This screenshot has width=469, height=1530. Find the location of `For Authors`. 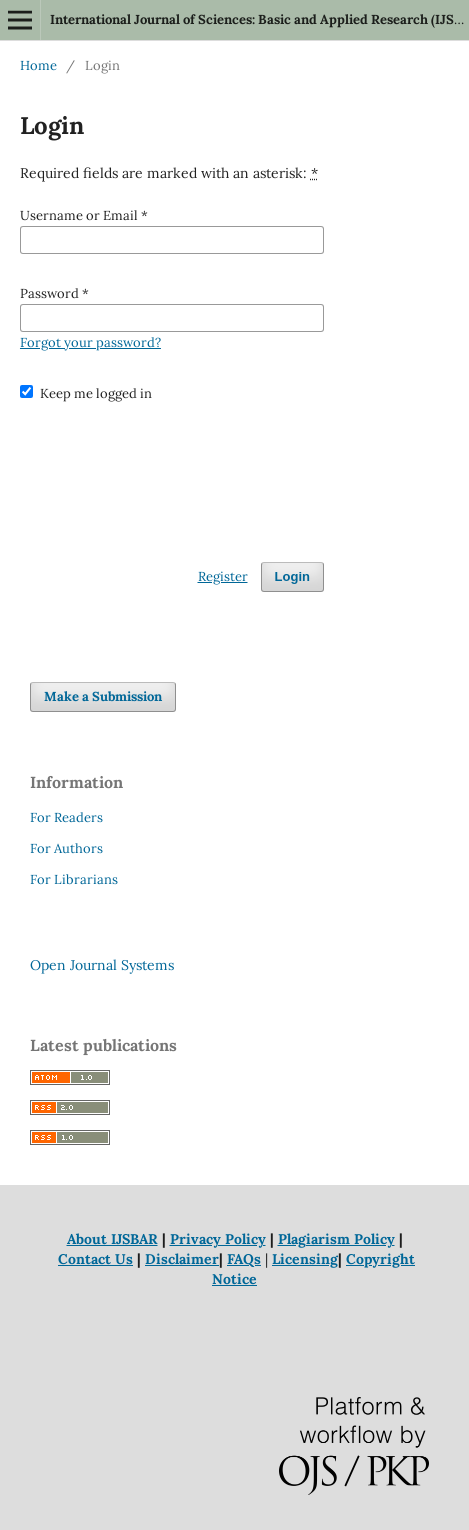

For Authors is located at coordinates (66, 848).